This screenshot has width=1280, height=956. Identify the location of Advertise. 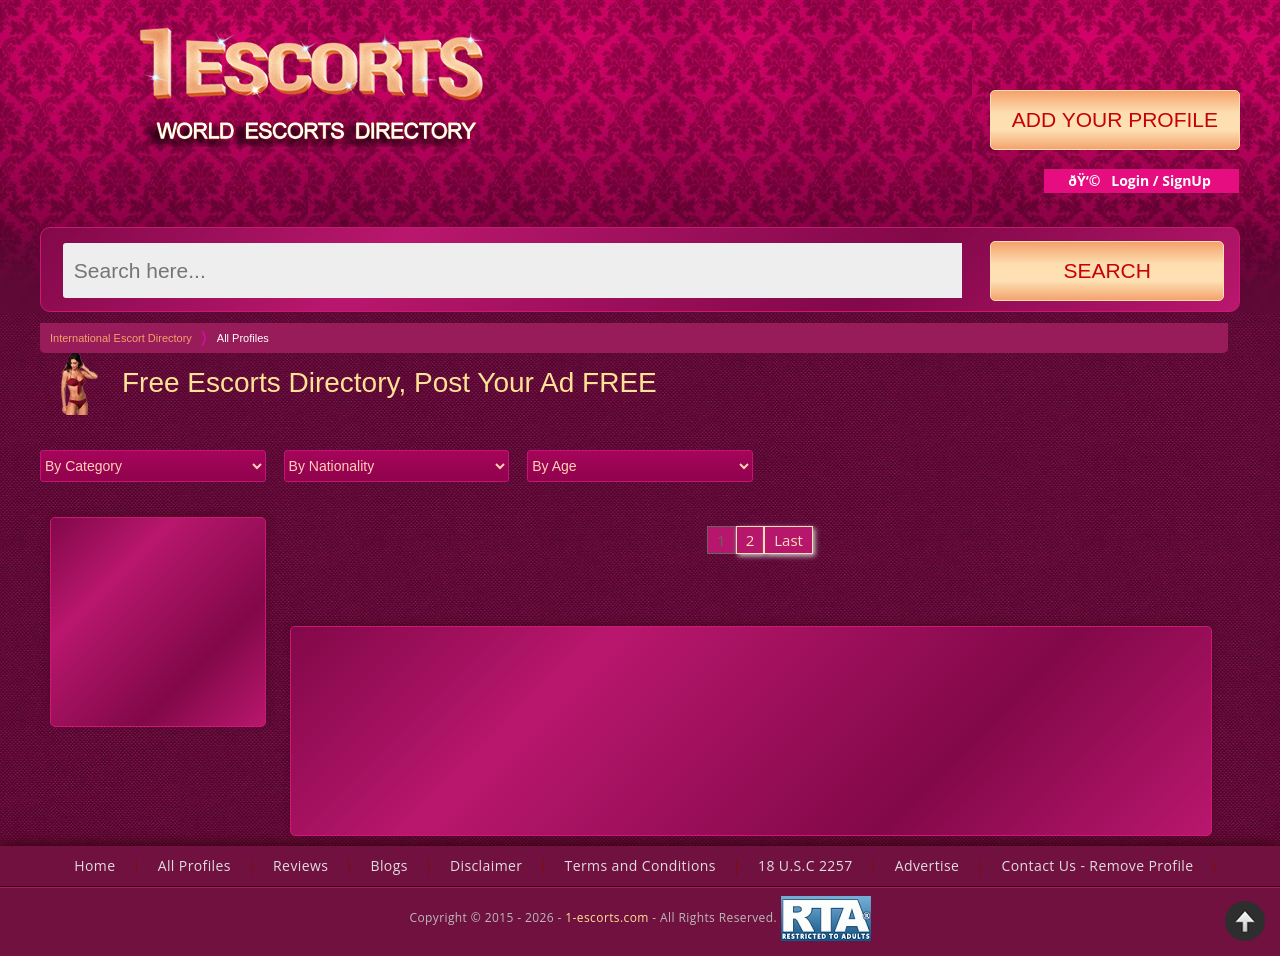
(927, 865).